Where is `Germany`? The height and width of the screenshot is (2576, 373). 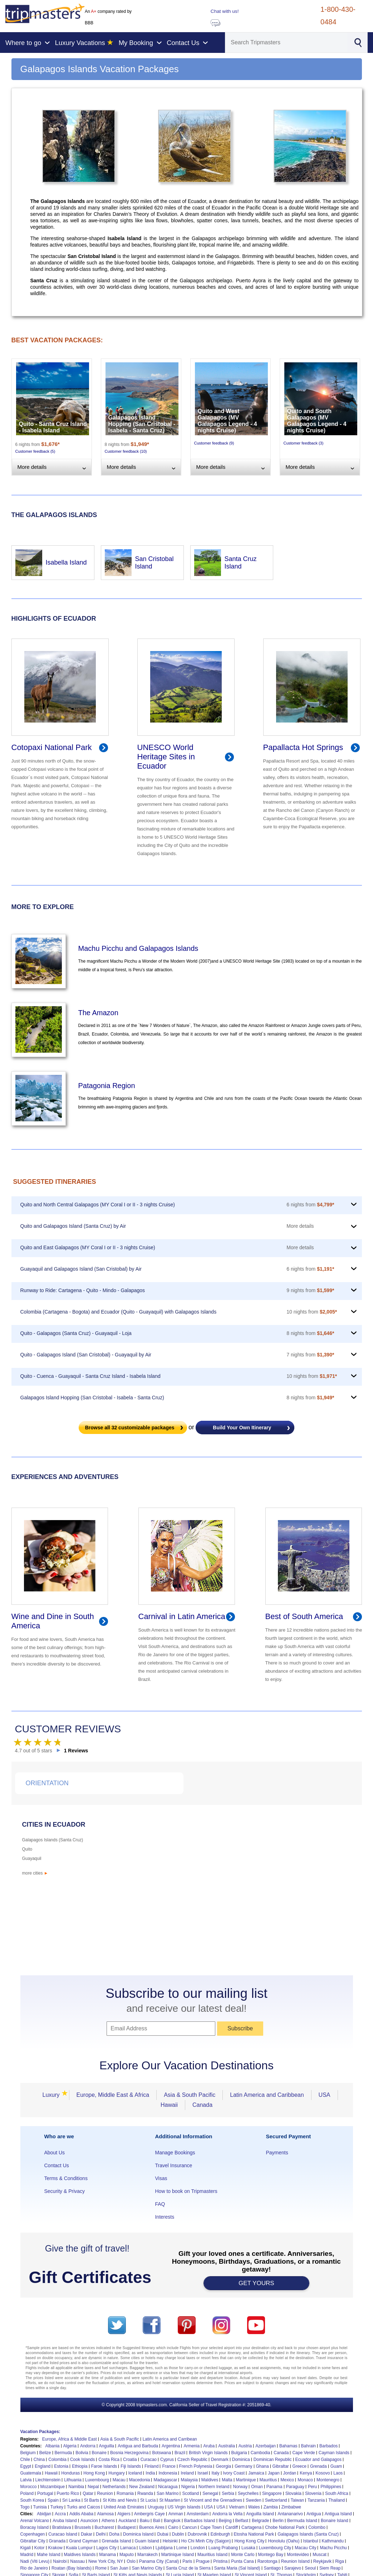
Germany is located at coordinates (243, 2466).